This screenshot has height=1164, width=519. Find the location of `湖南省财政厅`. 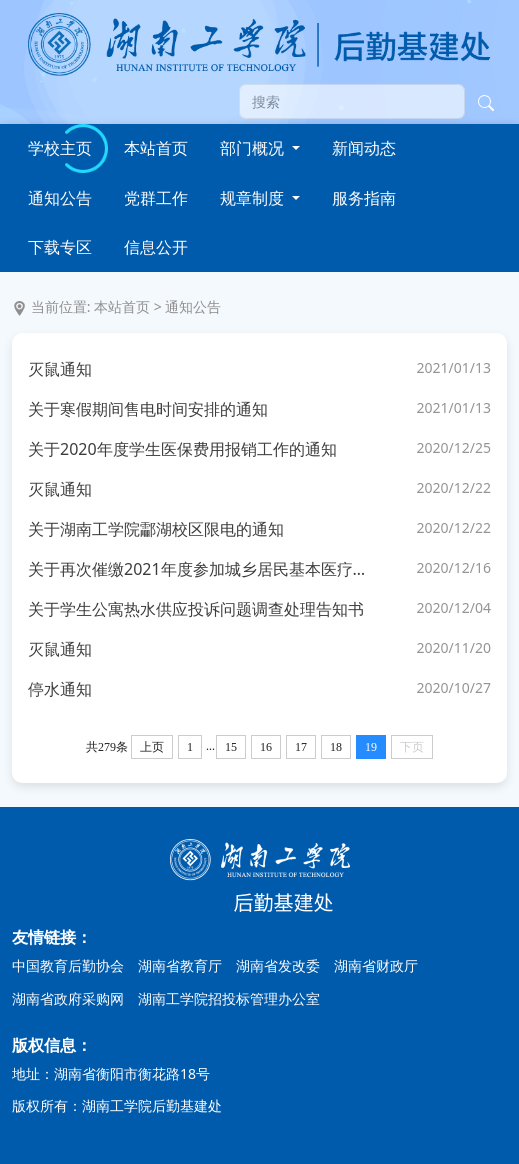

湖南省财政厅 is located at coordinates (376, 965).